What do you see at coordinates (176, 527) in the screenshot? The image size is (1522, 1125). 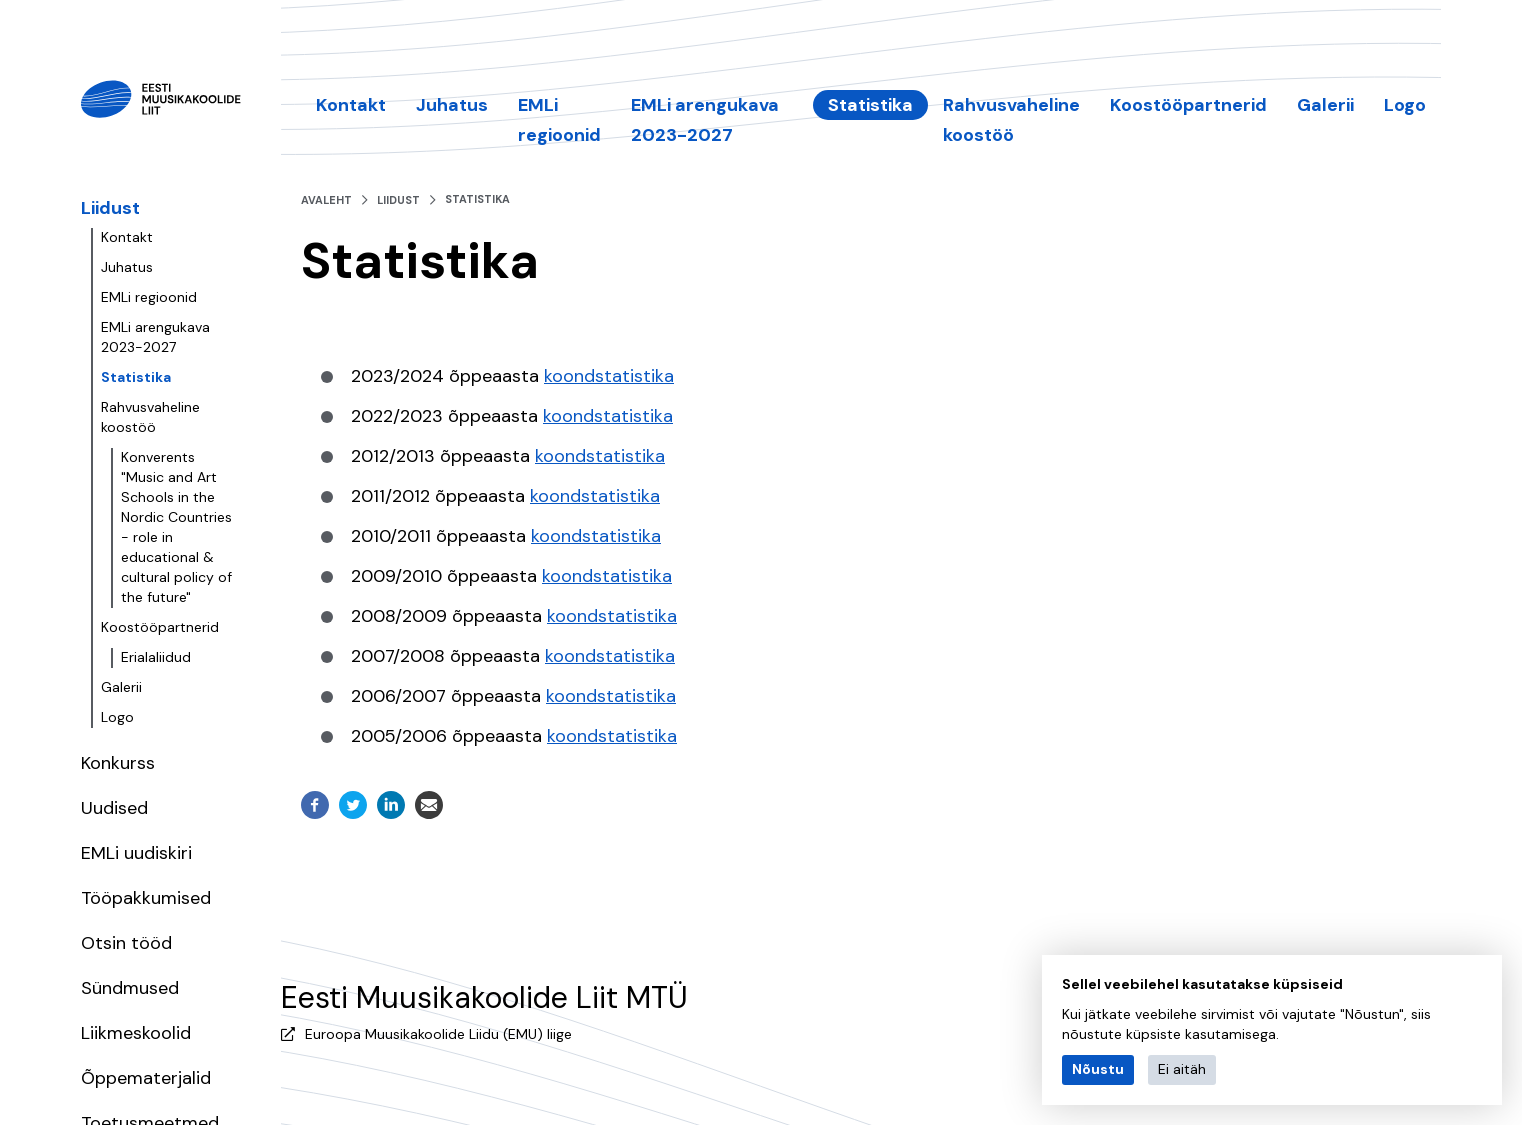 I see `Konverents "Music and Art Schools in the Nordic Countries - role in educational & cultural policy of the future"` at bounding box center [176, 527].